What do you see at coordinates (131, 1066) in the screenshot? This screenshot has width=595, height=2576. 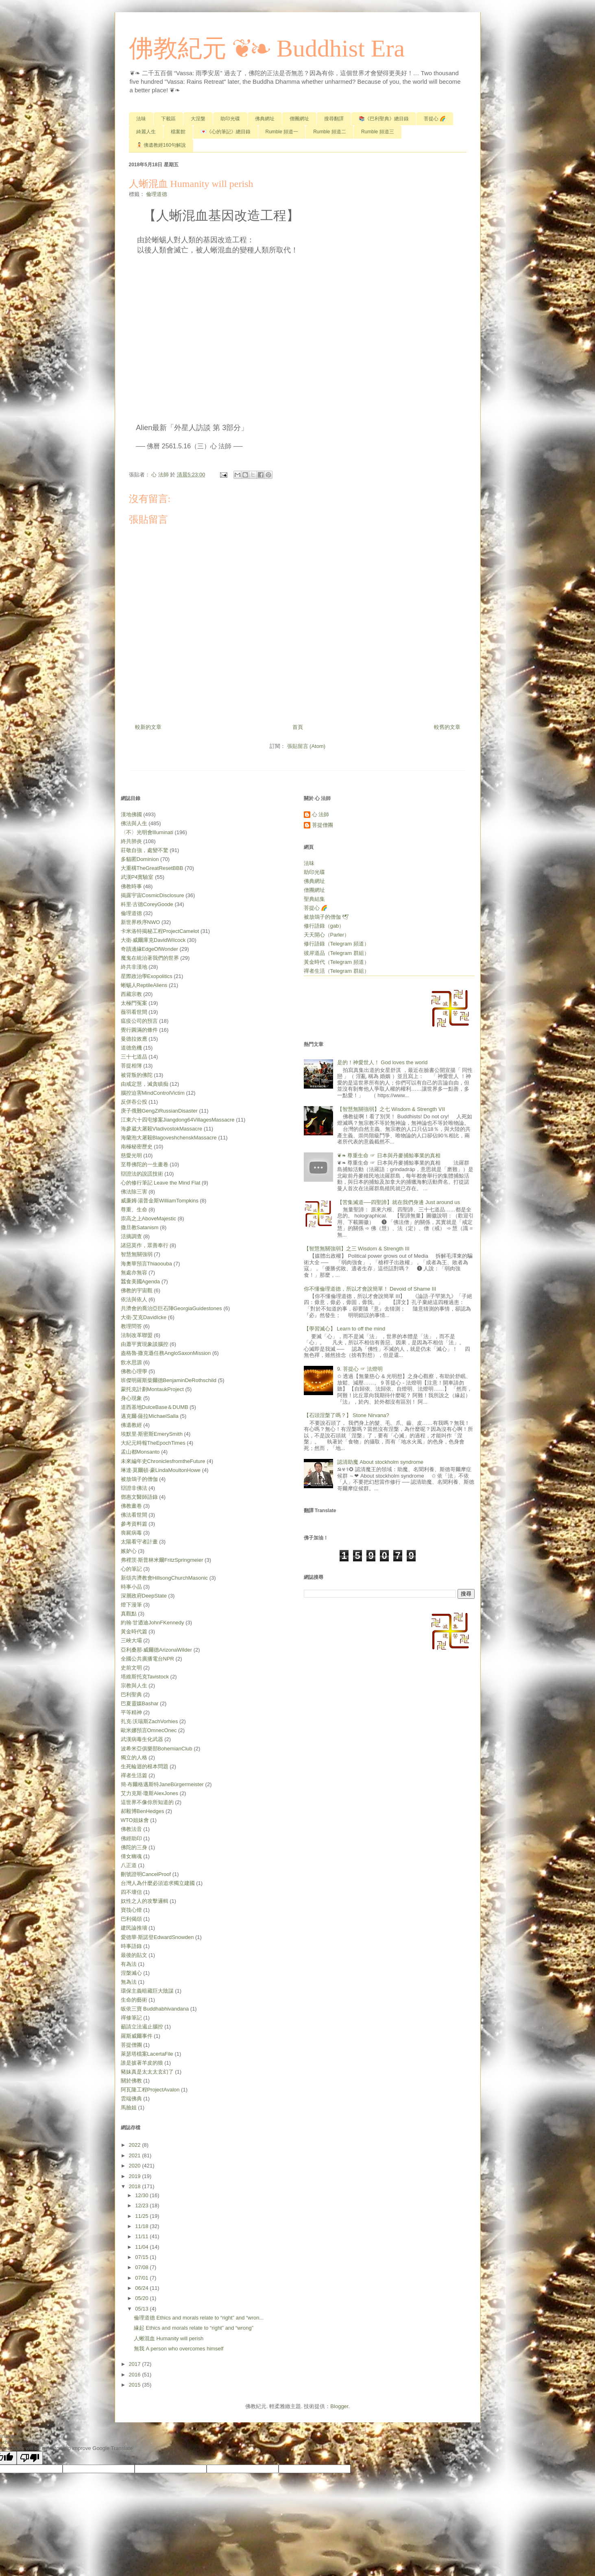 I see `菩提相簿` at bounding box center [131, 1066].